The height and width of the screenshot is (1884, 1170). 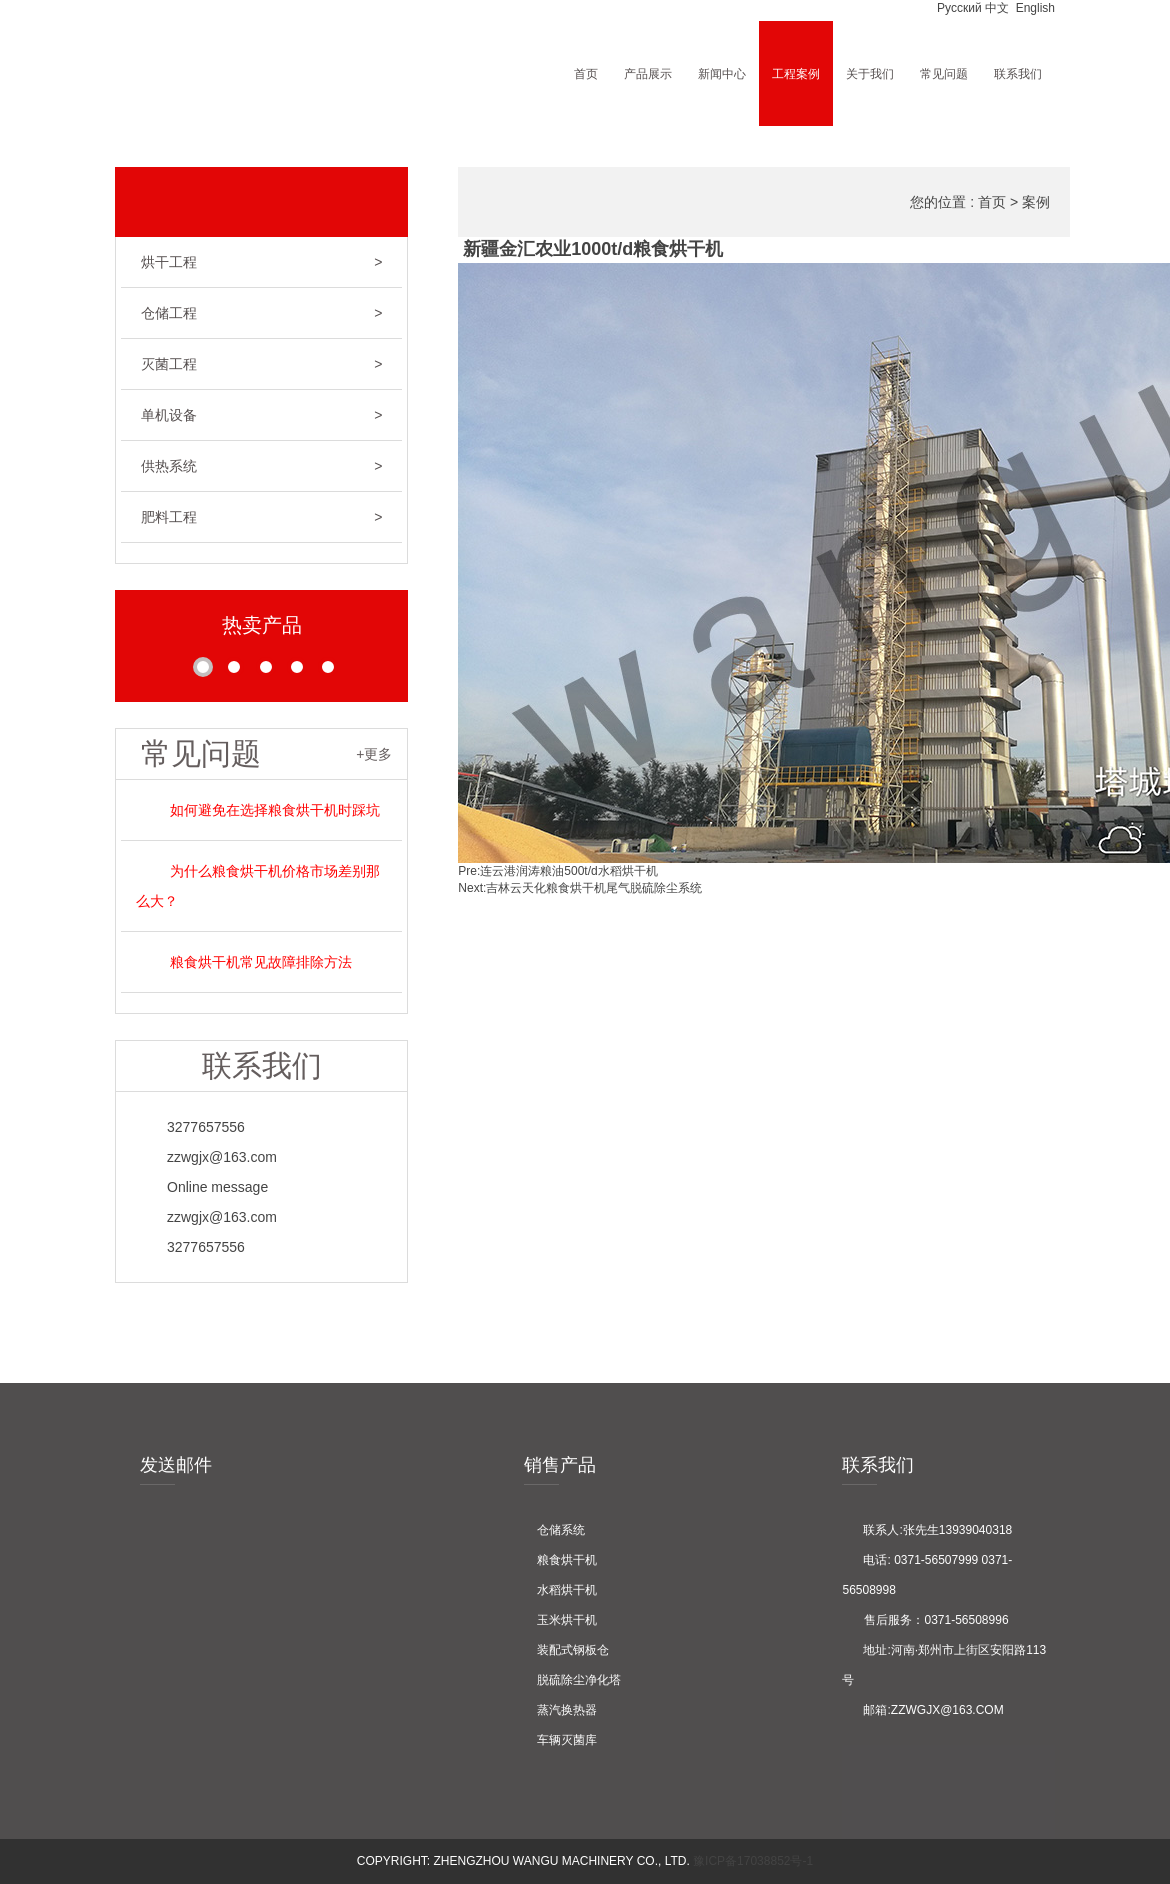 What do you see at coordinates (997, 8) in the screenshot?
I see `中文` at bounding box center [997, 8].